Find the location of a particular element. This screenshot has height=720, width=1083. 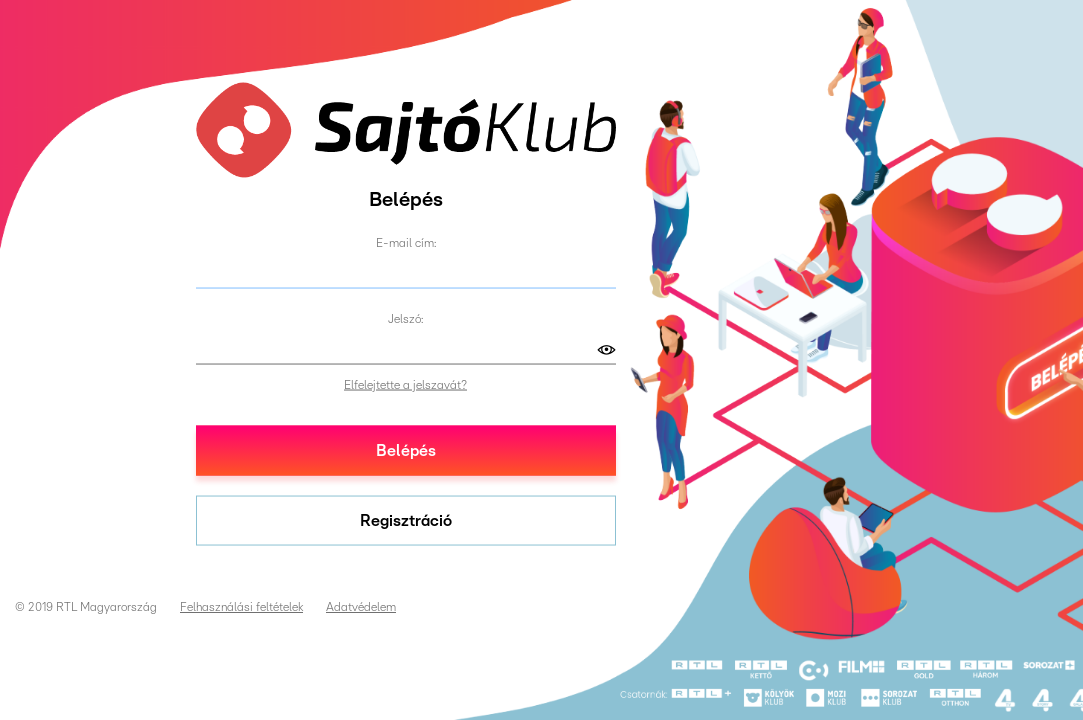

Elfelejtette a jelszavát? is located at coordinates (405, 384).